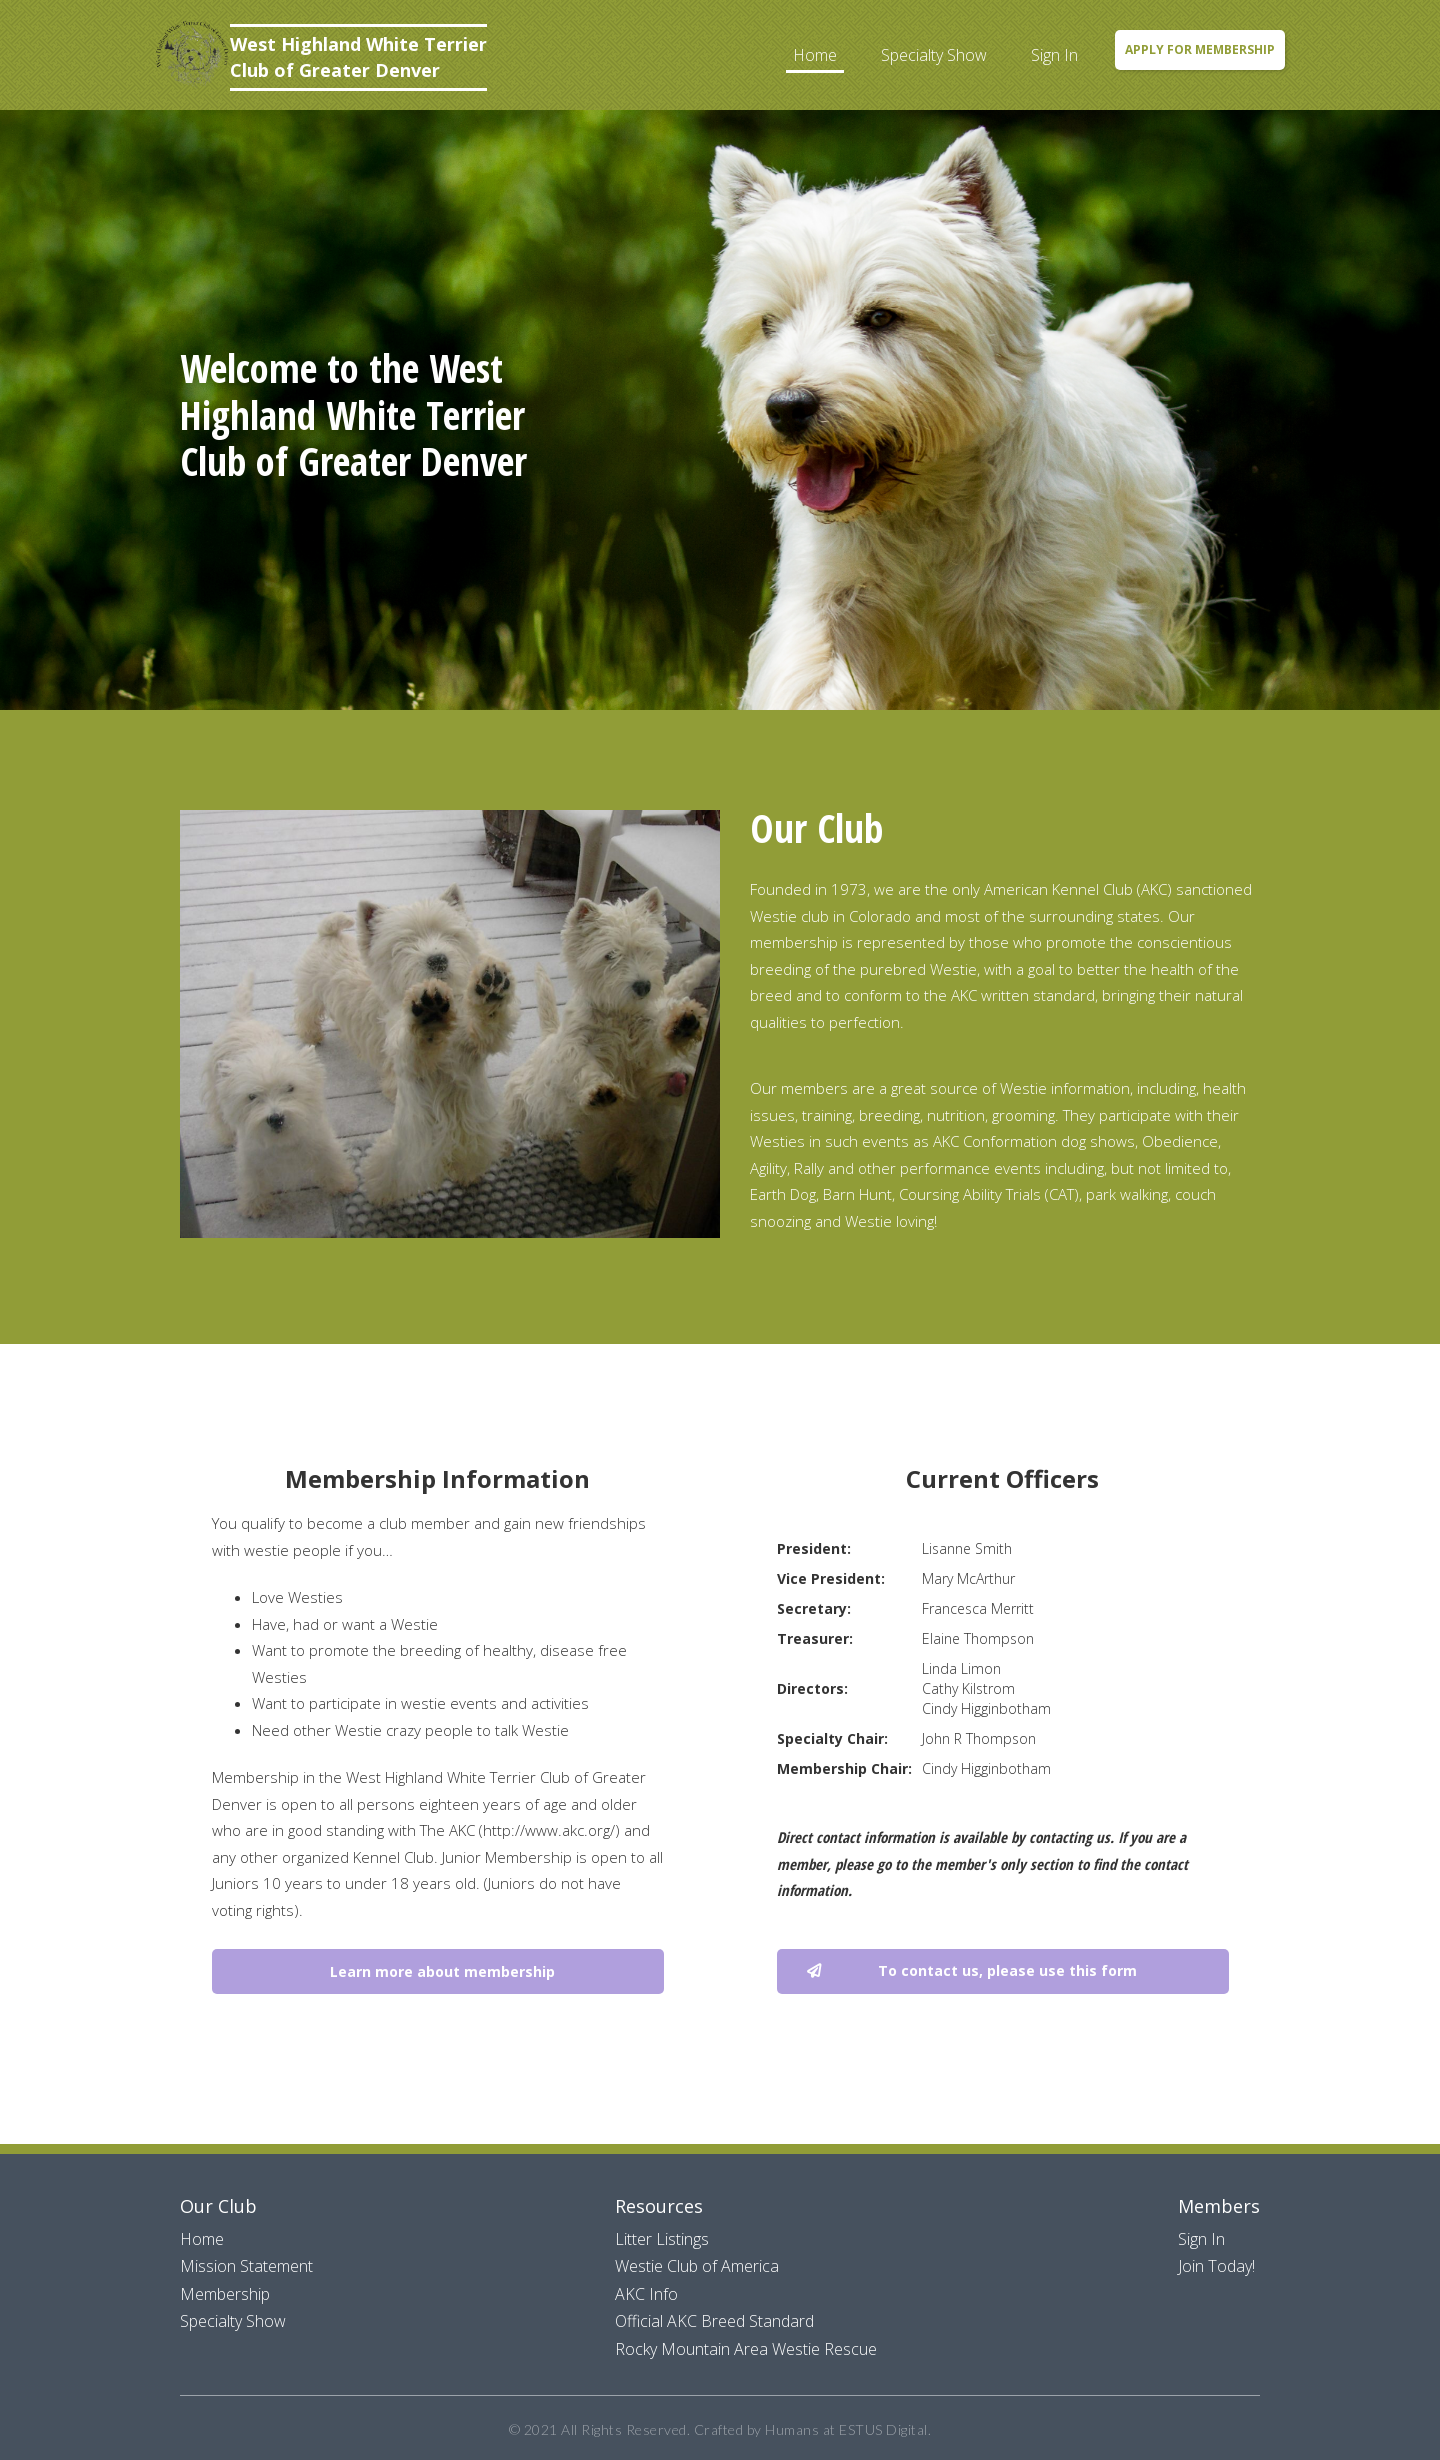 The width and height of the screenshot is (1440, 2460). What do you see at coordinates (246, 2266) in the screenshot?
I see `Mission Statement` at bounding box center [246, 2266].